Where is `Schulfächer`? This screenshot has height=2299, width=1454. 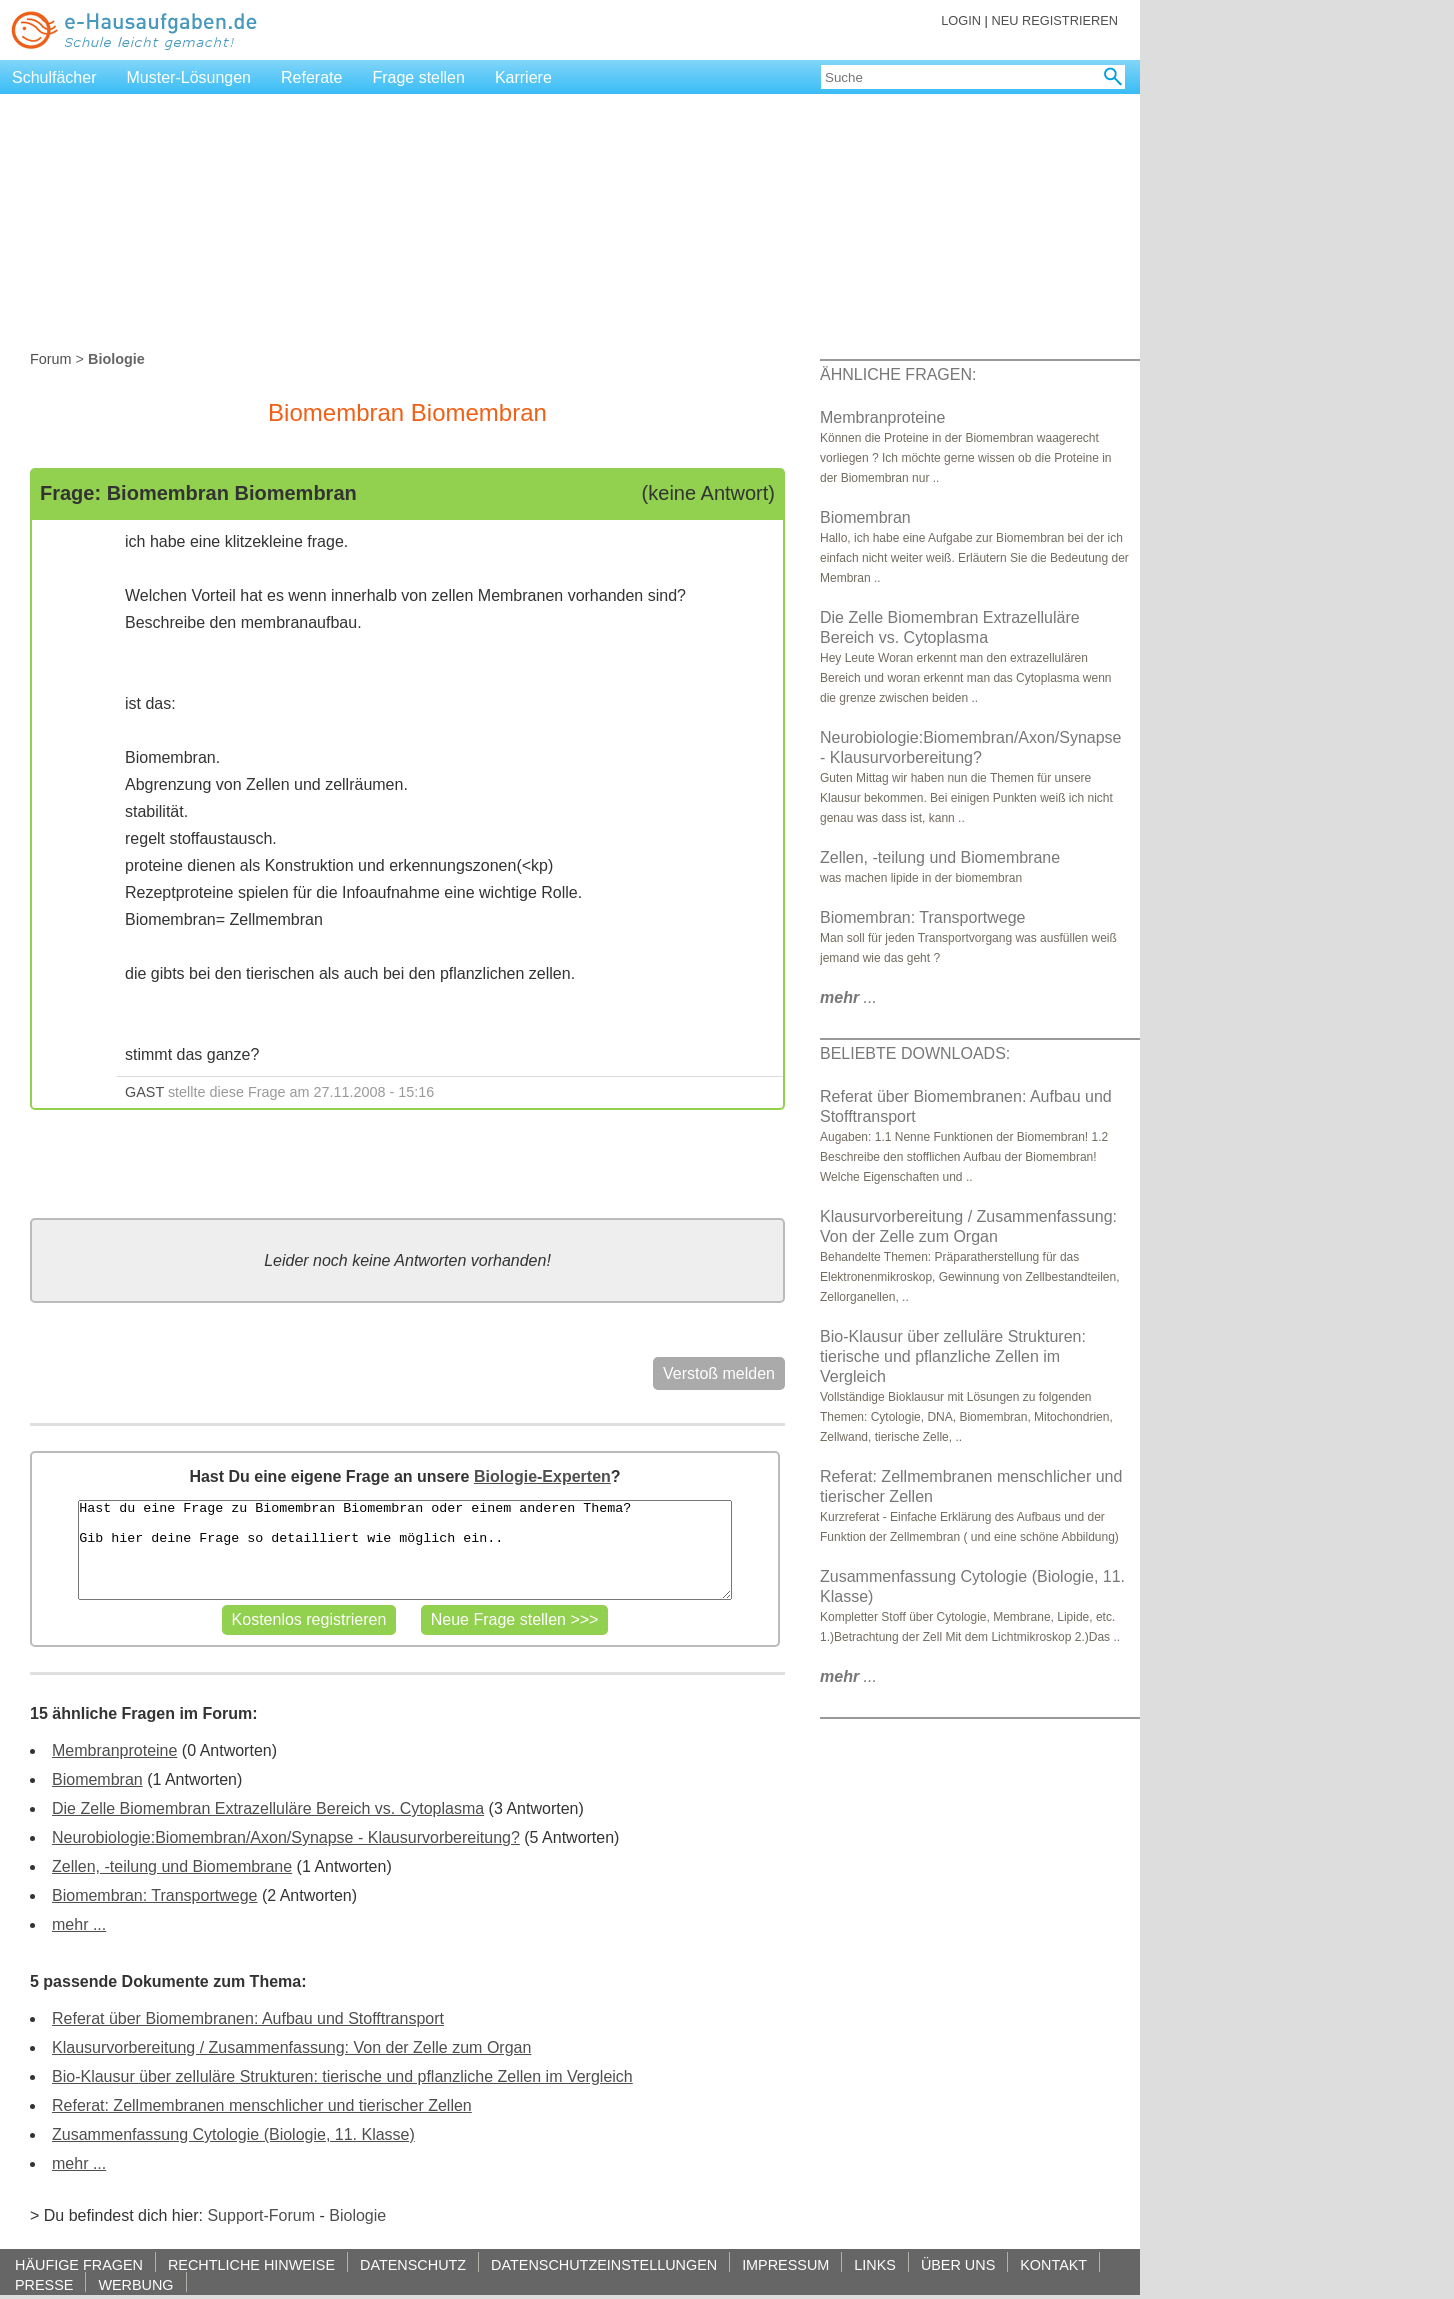 Schulfächer is located at coordinates (54, 77).